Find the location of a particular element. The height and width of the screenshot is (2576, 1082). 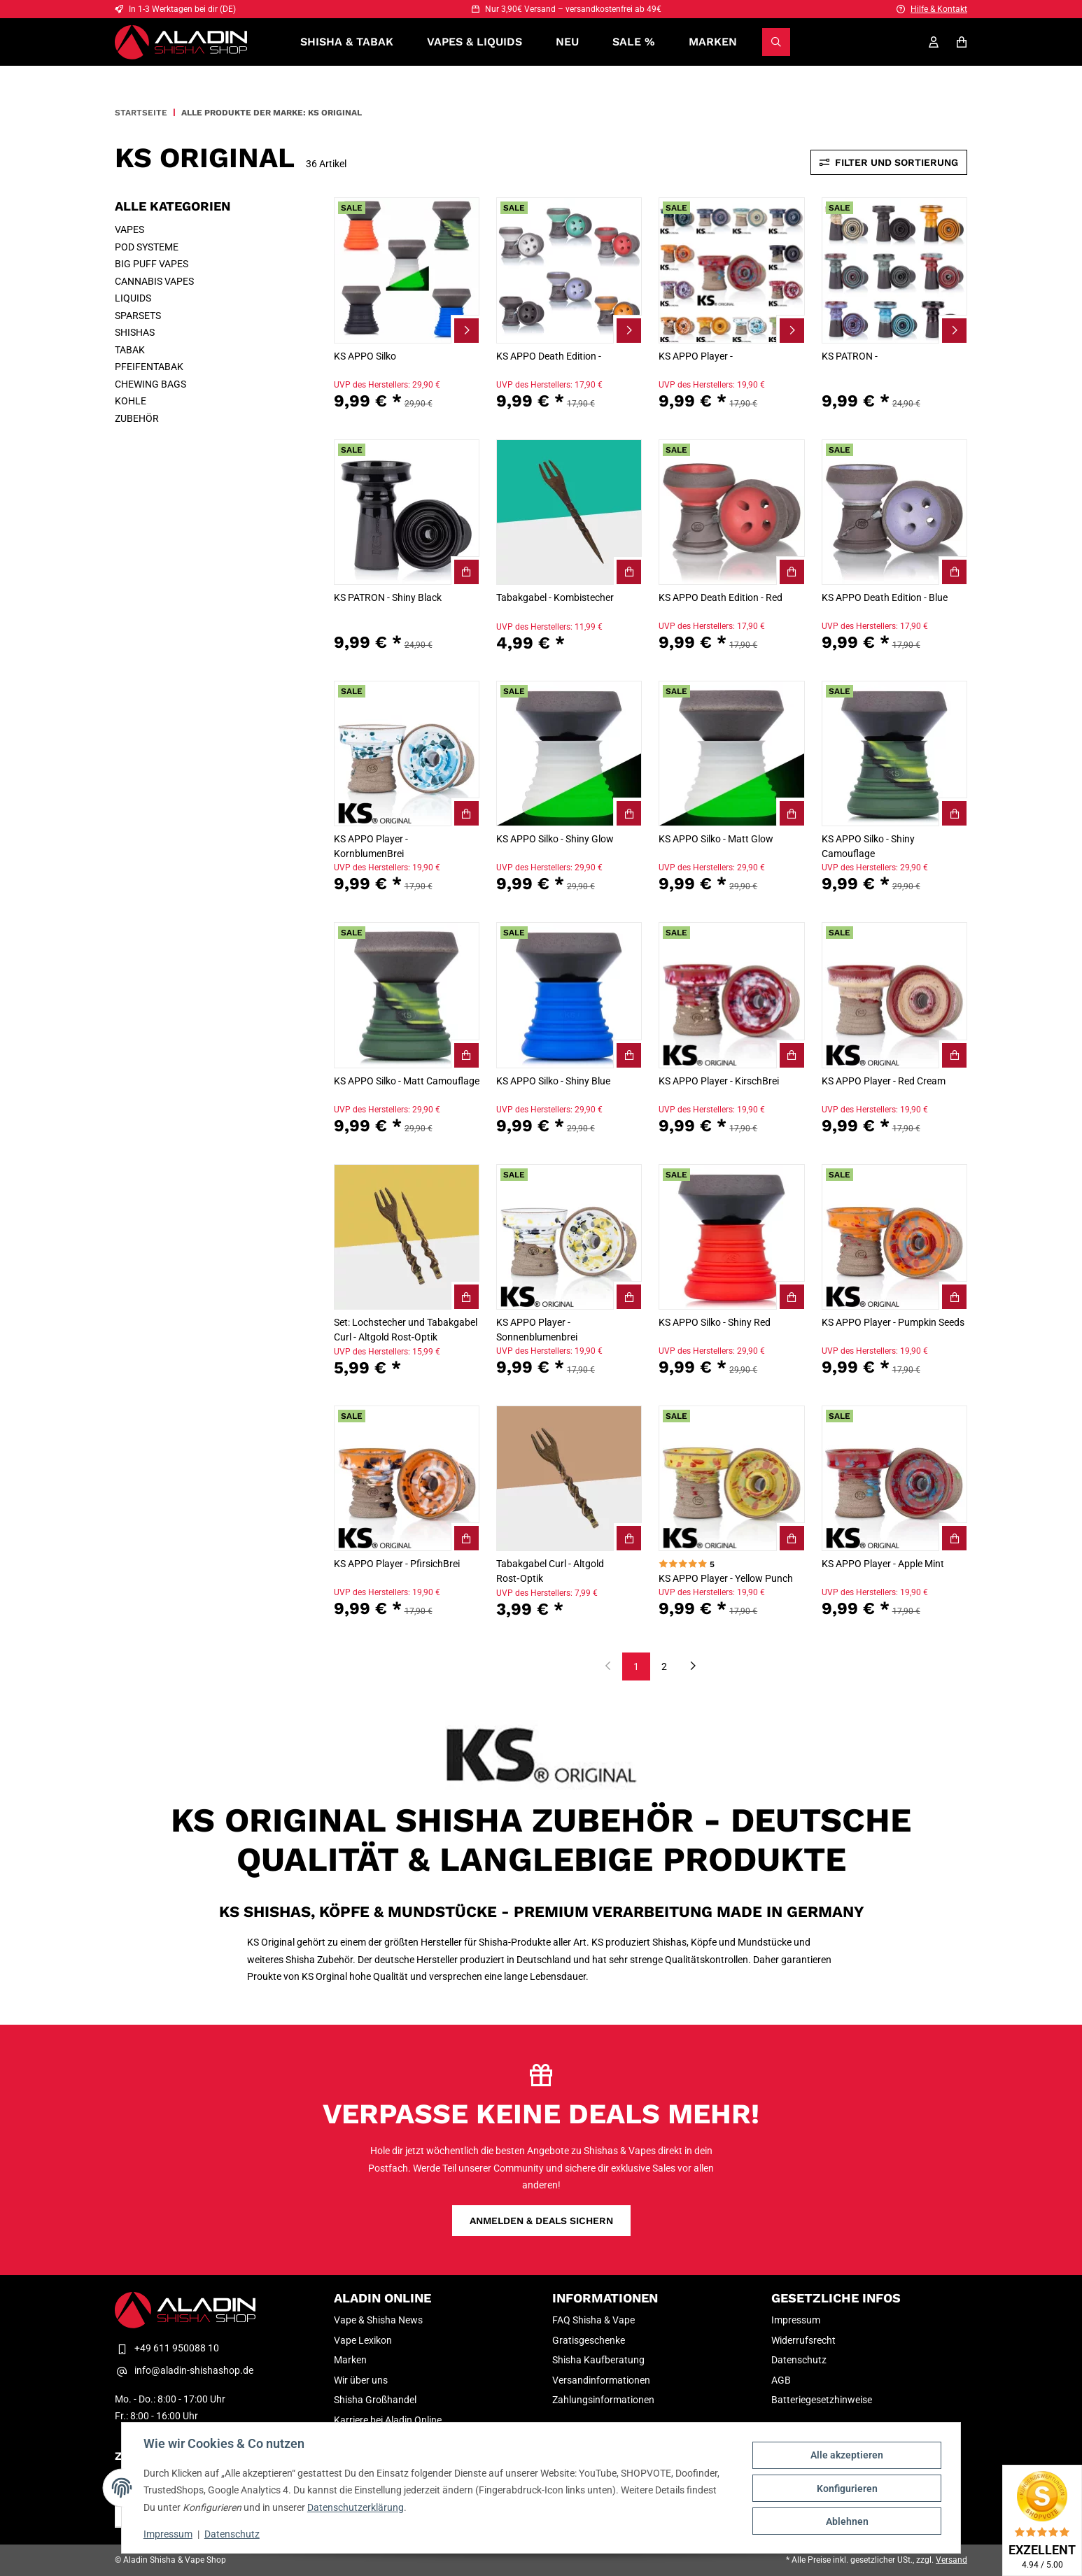

[KS PATRON - Shiny Black] is located at coordinates (406, 512).